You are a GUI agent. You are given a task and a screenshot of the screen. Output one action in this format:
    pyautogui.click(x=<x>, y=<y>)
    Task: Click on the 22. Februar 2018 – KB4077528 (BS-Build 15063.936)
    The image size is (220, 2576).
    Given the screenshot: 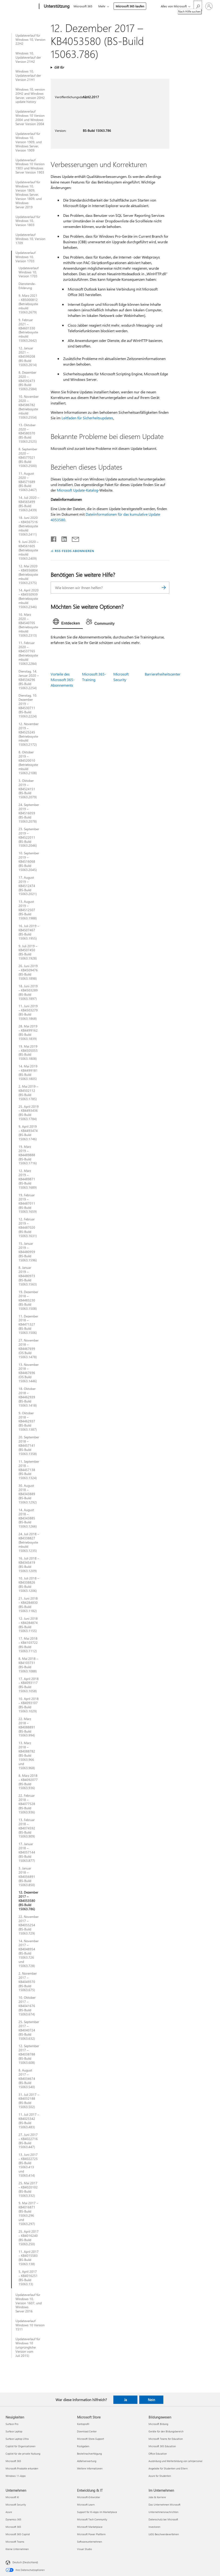 What is the action you would take?
    pyautogui.click(x=27, y=1803)
    